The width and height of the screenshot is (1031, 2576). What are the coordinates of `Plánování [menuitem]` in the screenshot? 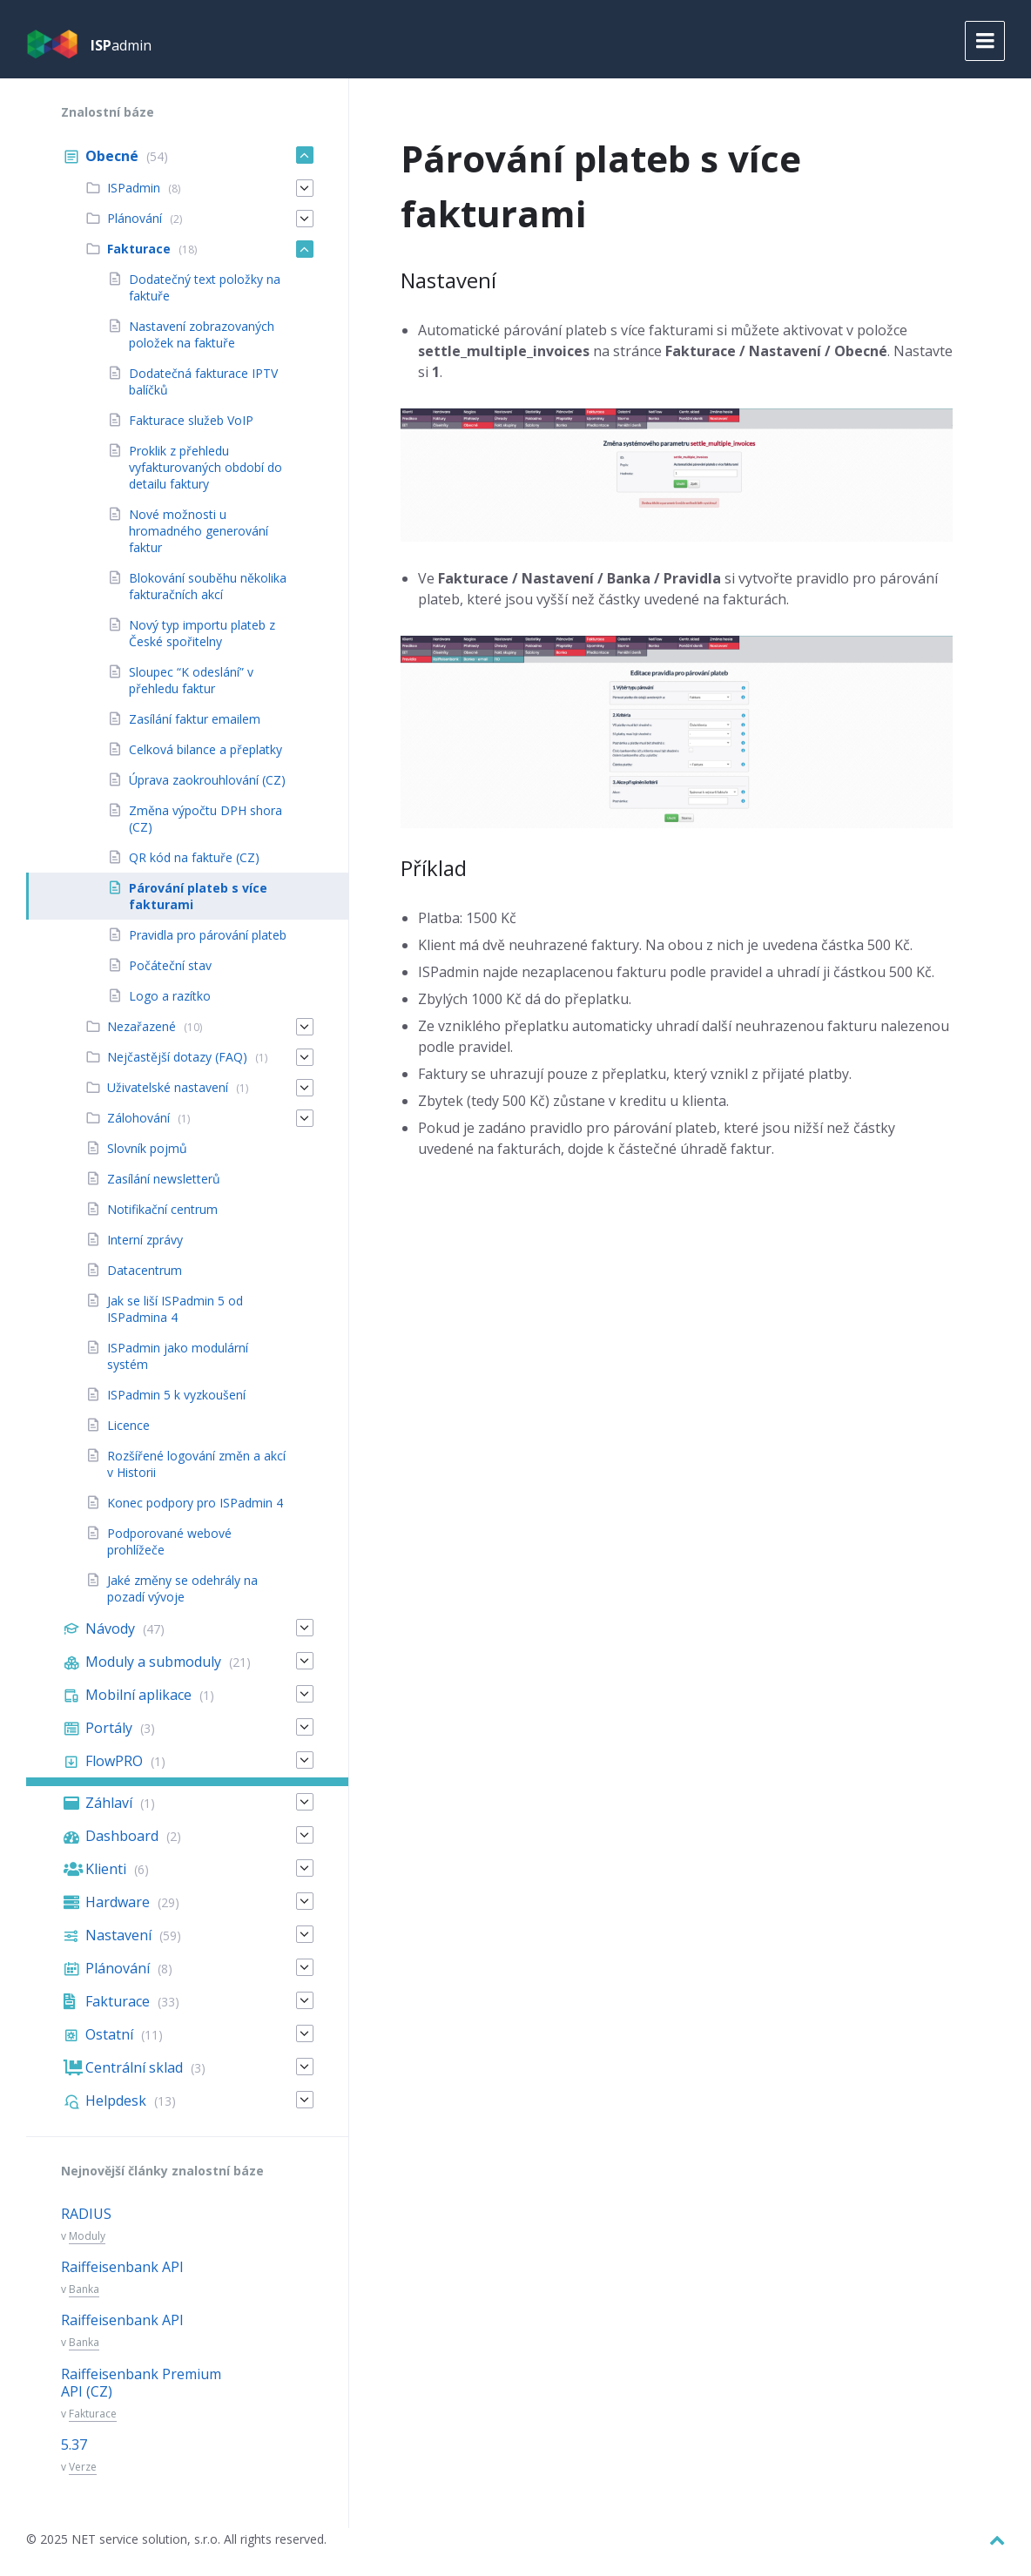 It's located at (134, 218).